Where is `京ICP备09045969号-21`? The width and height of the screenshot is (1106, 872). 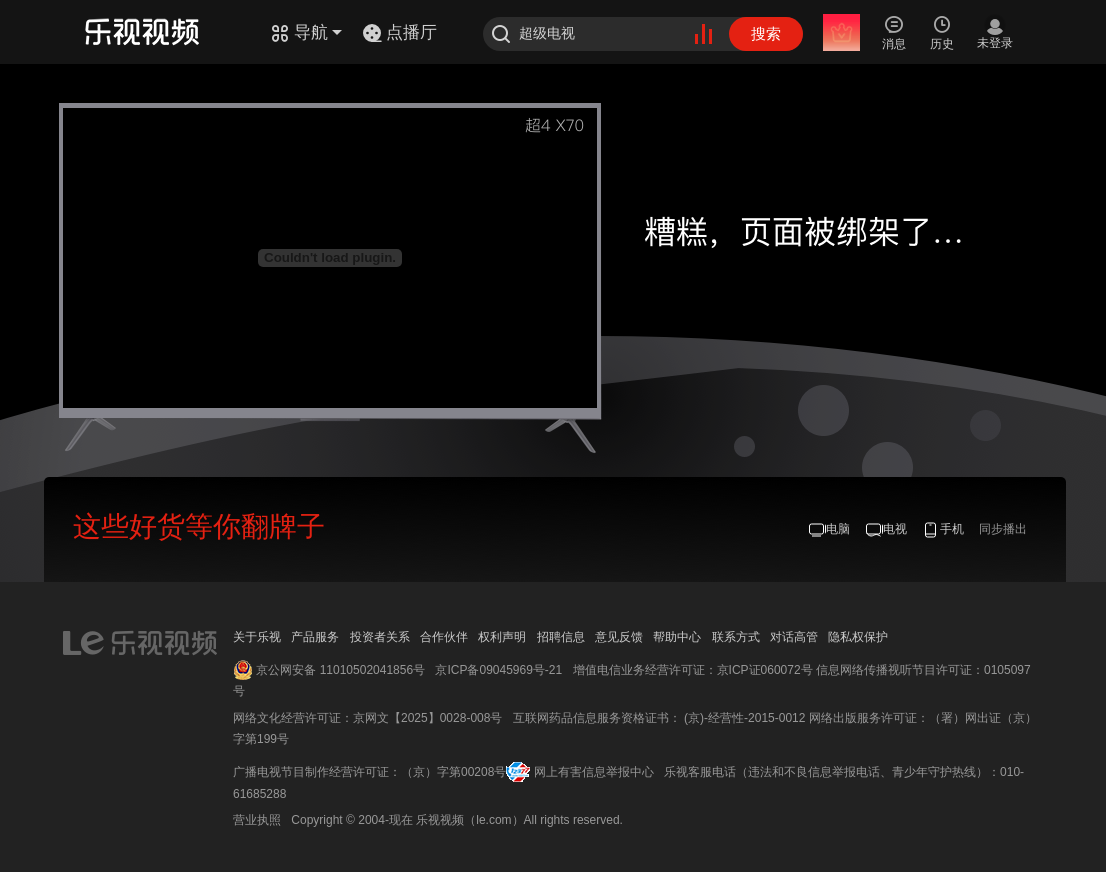
京ICP备09045969号-21 is located at coordinates (498, 670).